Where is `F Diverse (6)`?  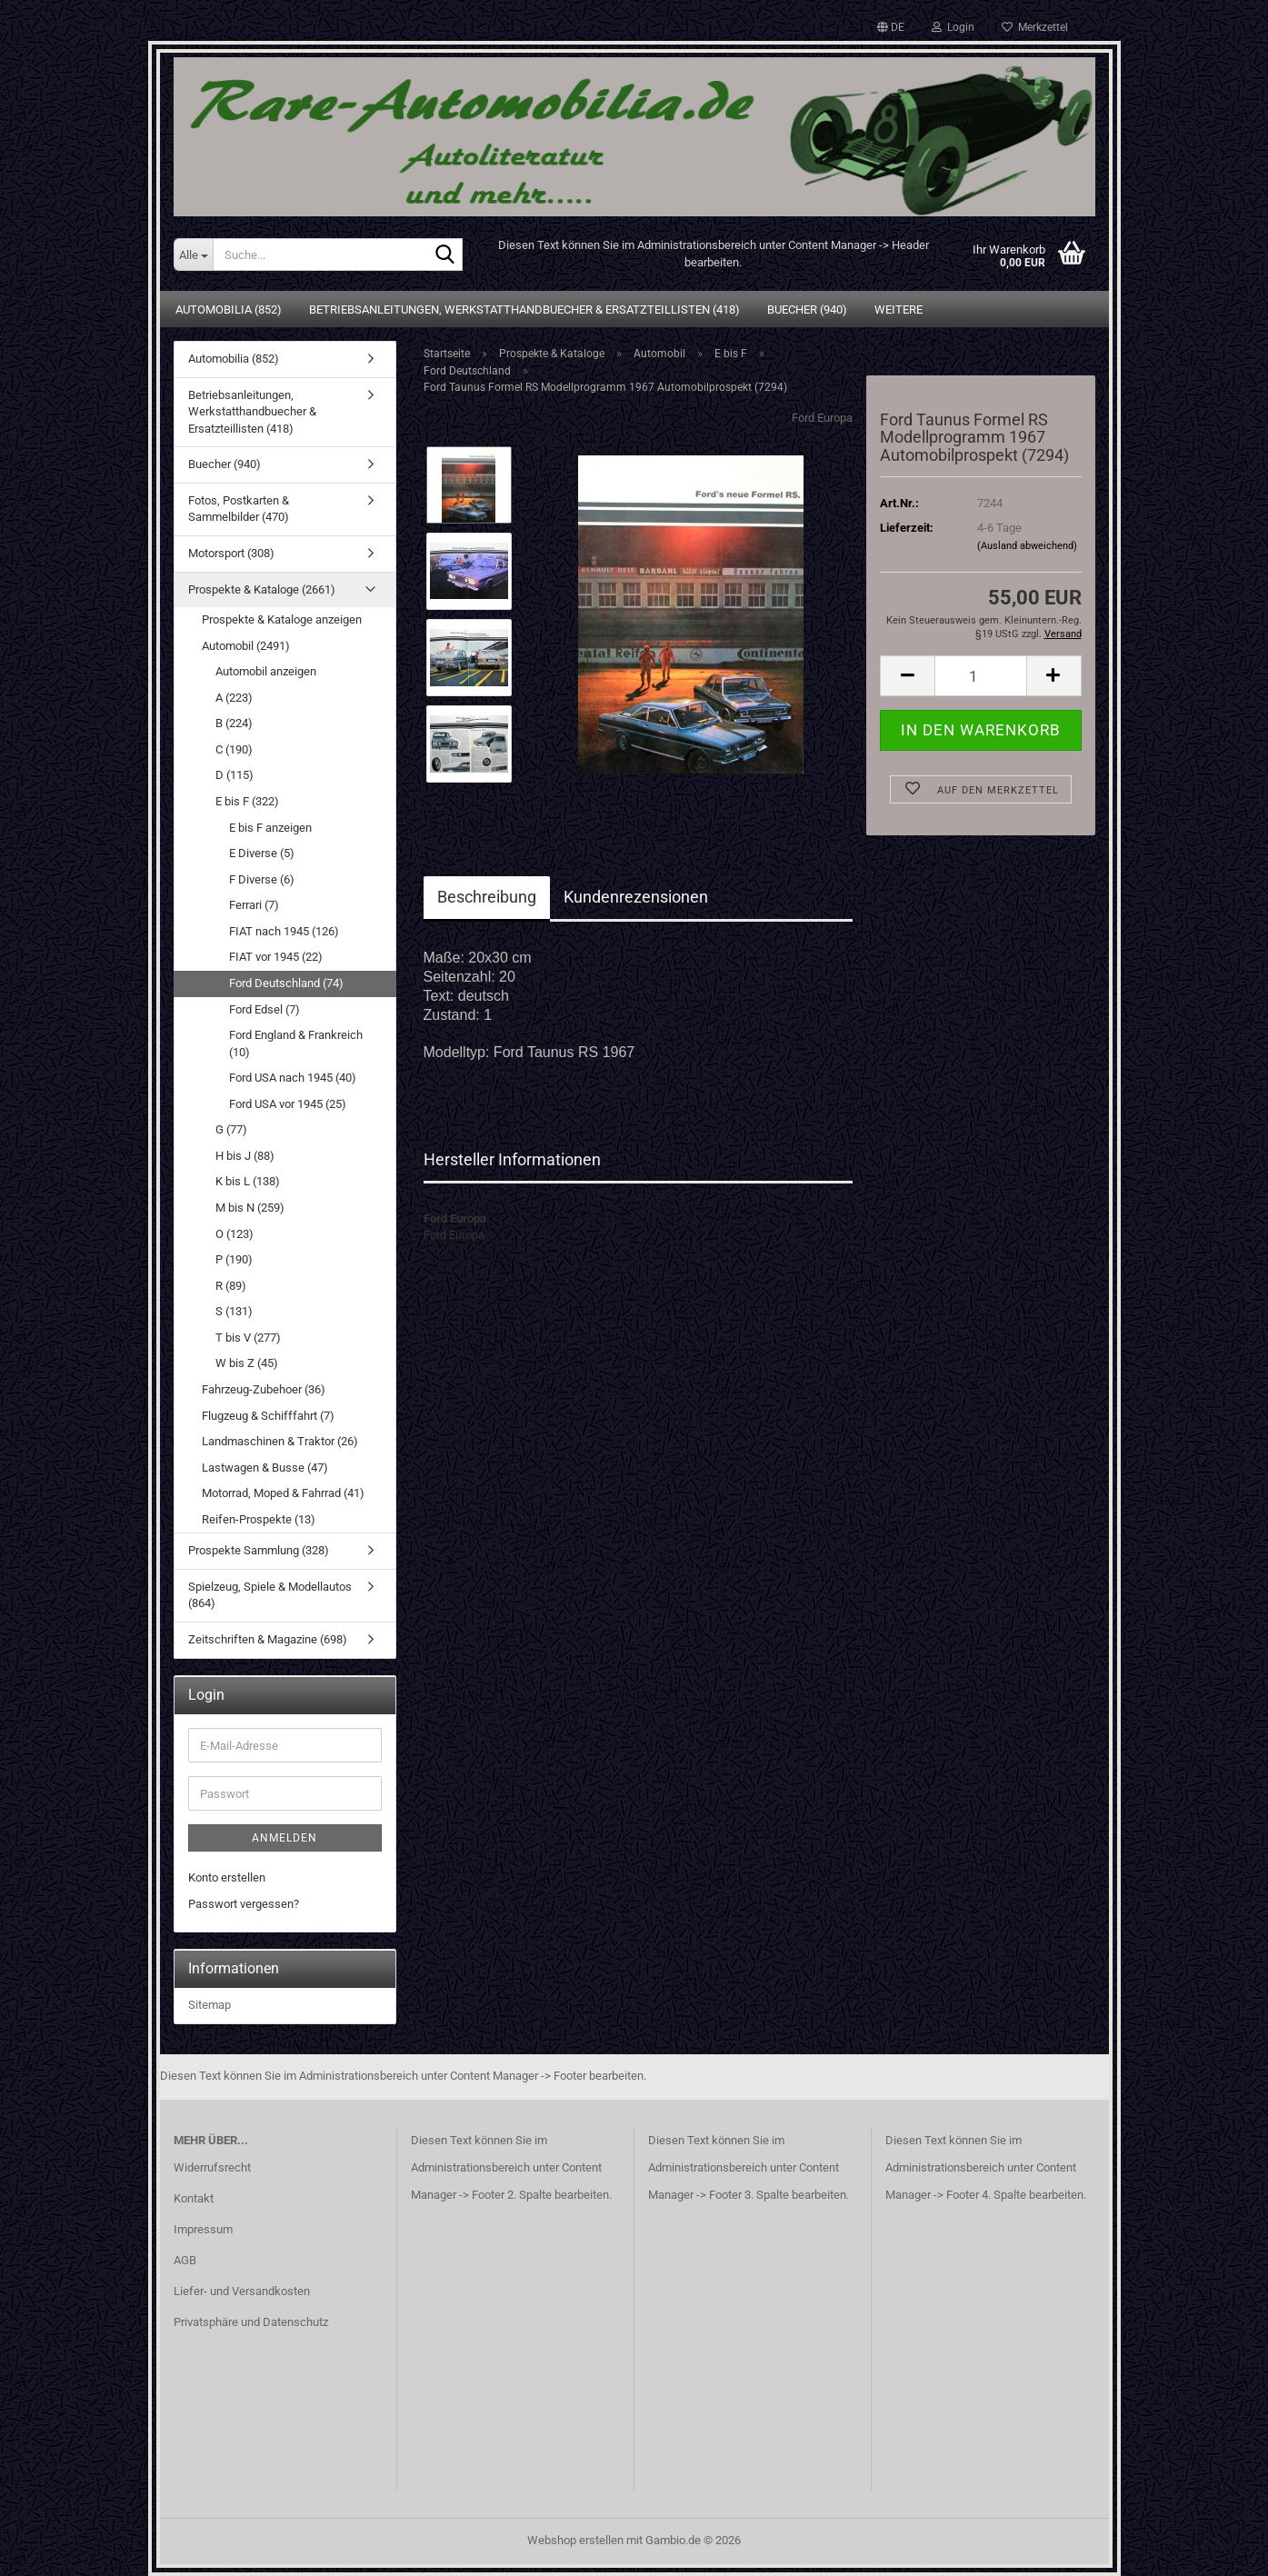 F Diverse (6) is located at coordinates (262, 879).